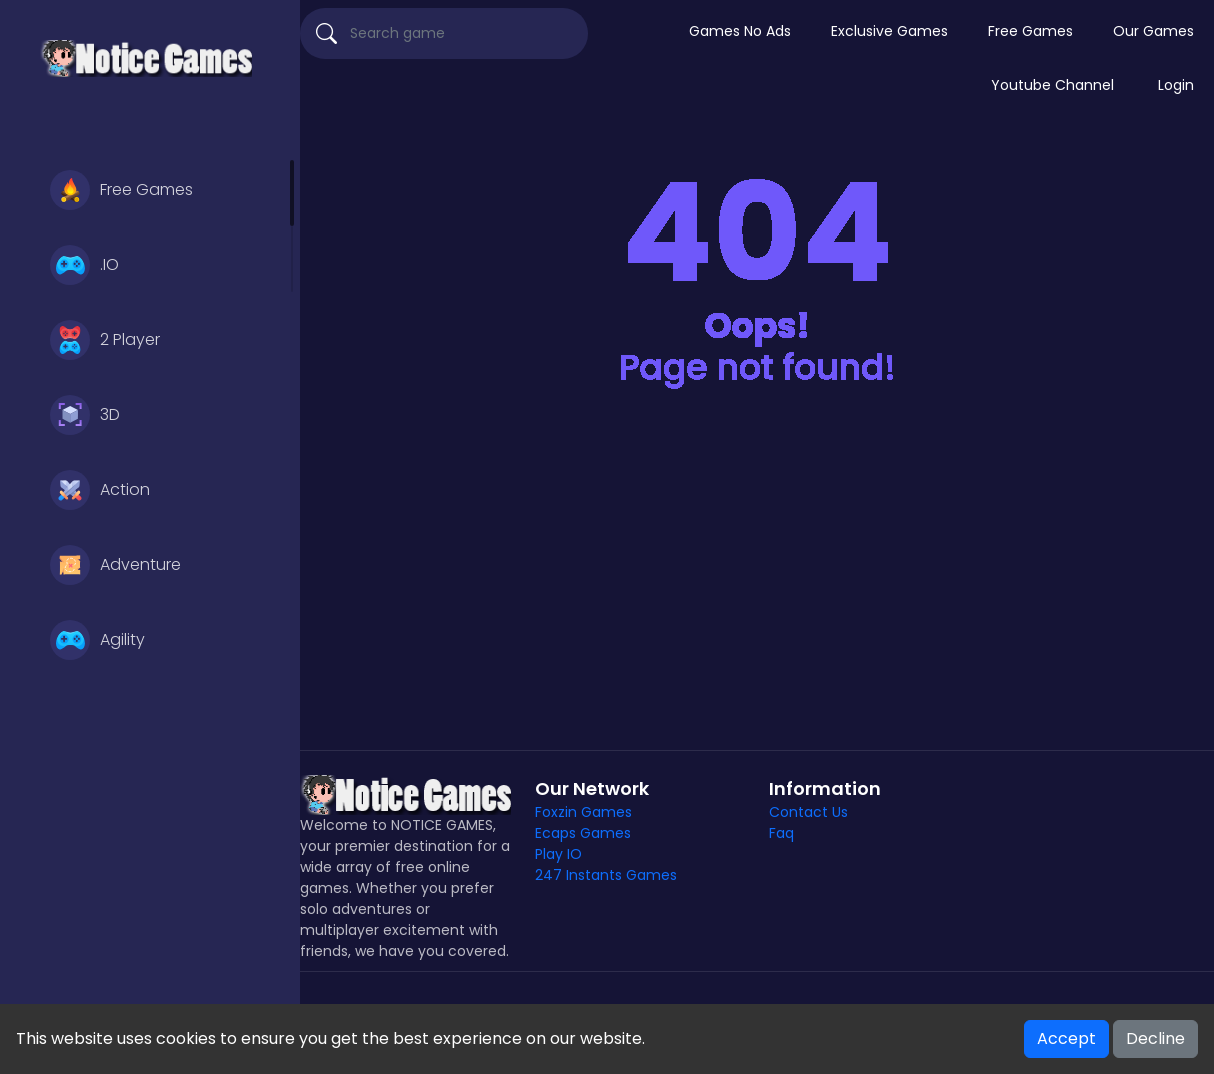 The height and width of the screenshot is (1074, 1214). Describe the element at coordinates (558, 854) in the screenshot. I see `Play IO` at that location.